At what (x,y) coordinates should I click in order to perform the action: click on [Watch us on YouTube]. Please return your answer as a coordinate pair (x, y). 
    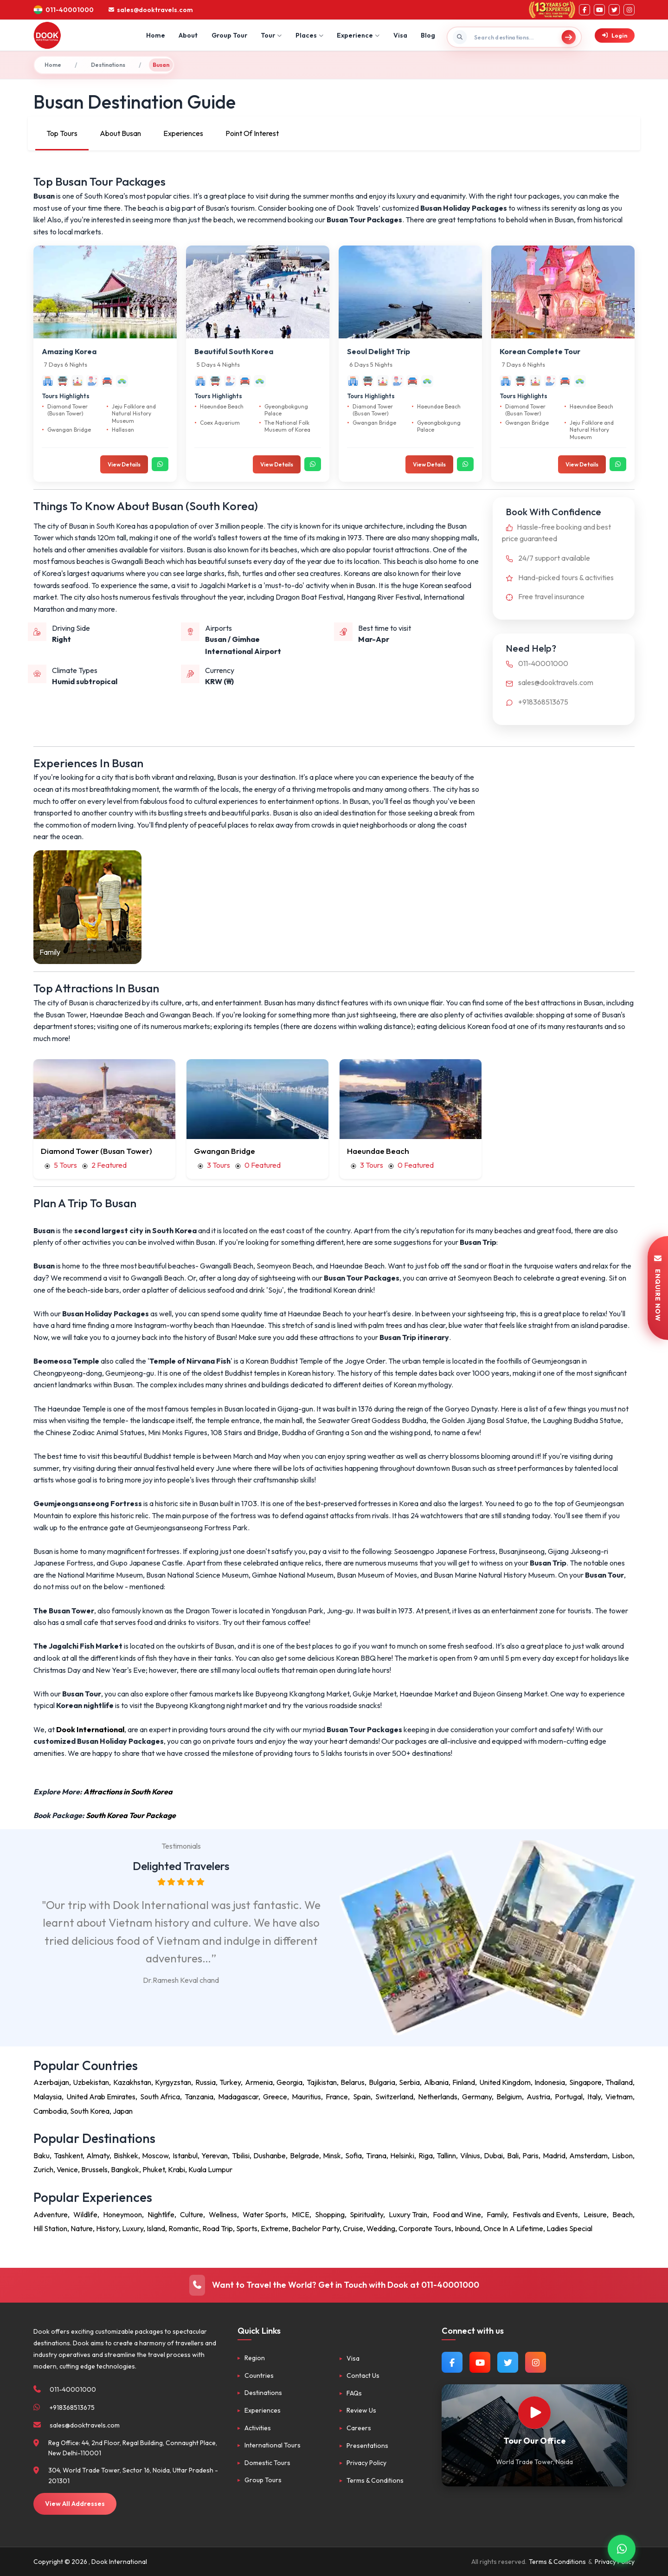
    Looking at the image, I should click on (479, 2362).